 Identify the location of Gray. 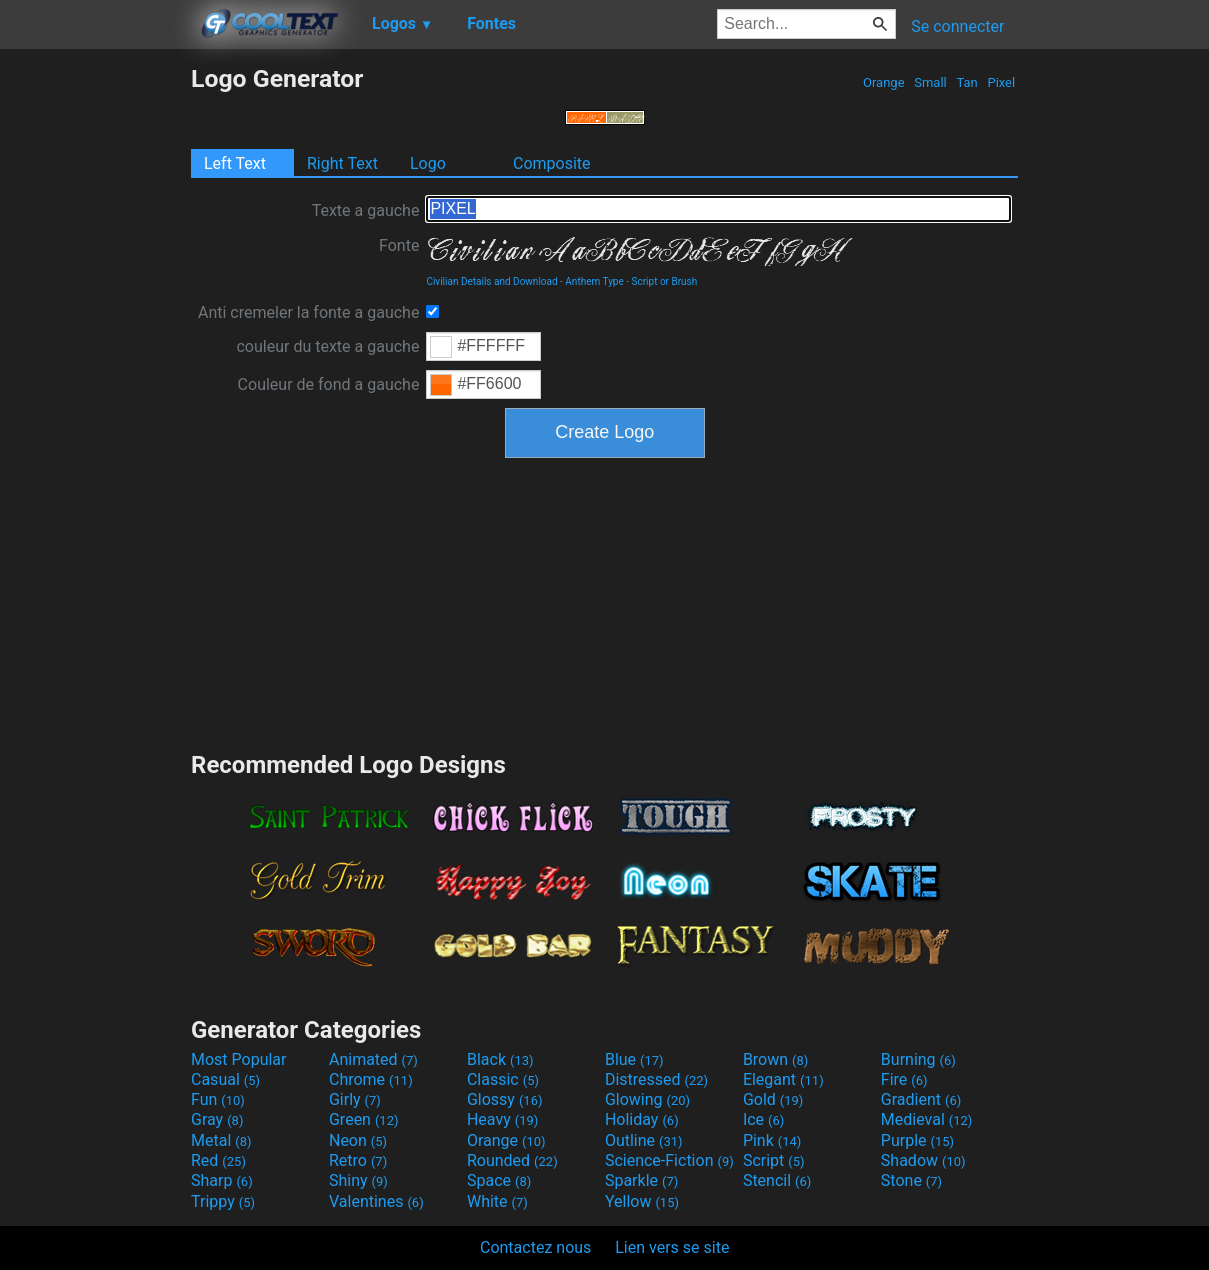
(217, 1119).